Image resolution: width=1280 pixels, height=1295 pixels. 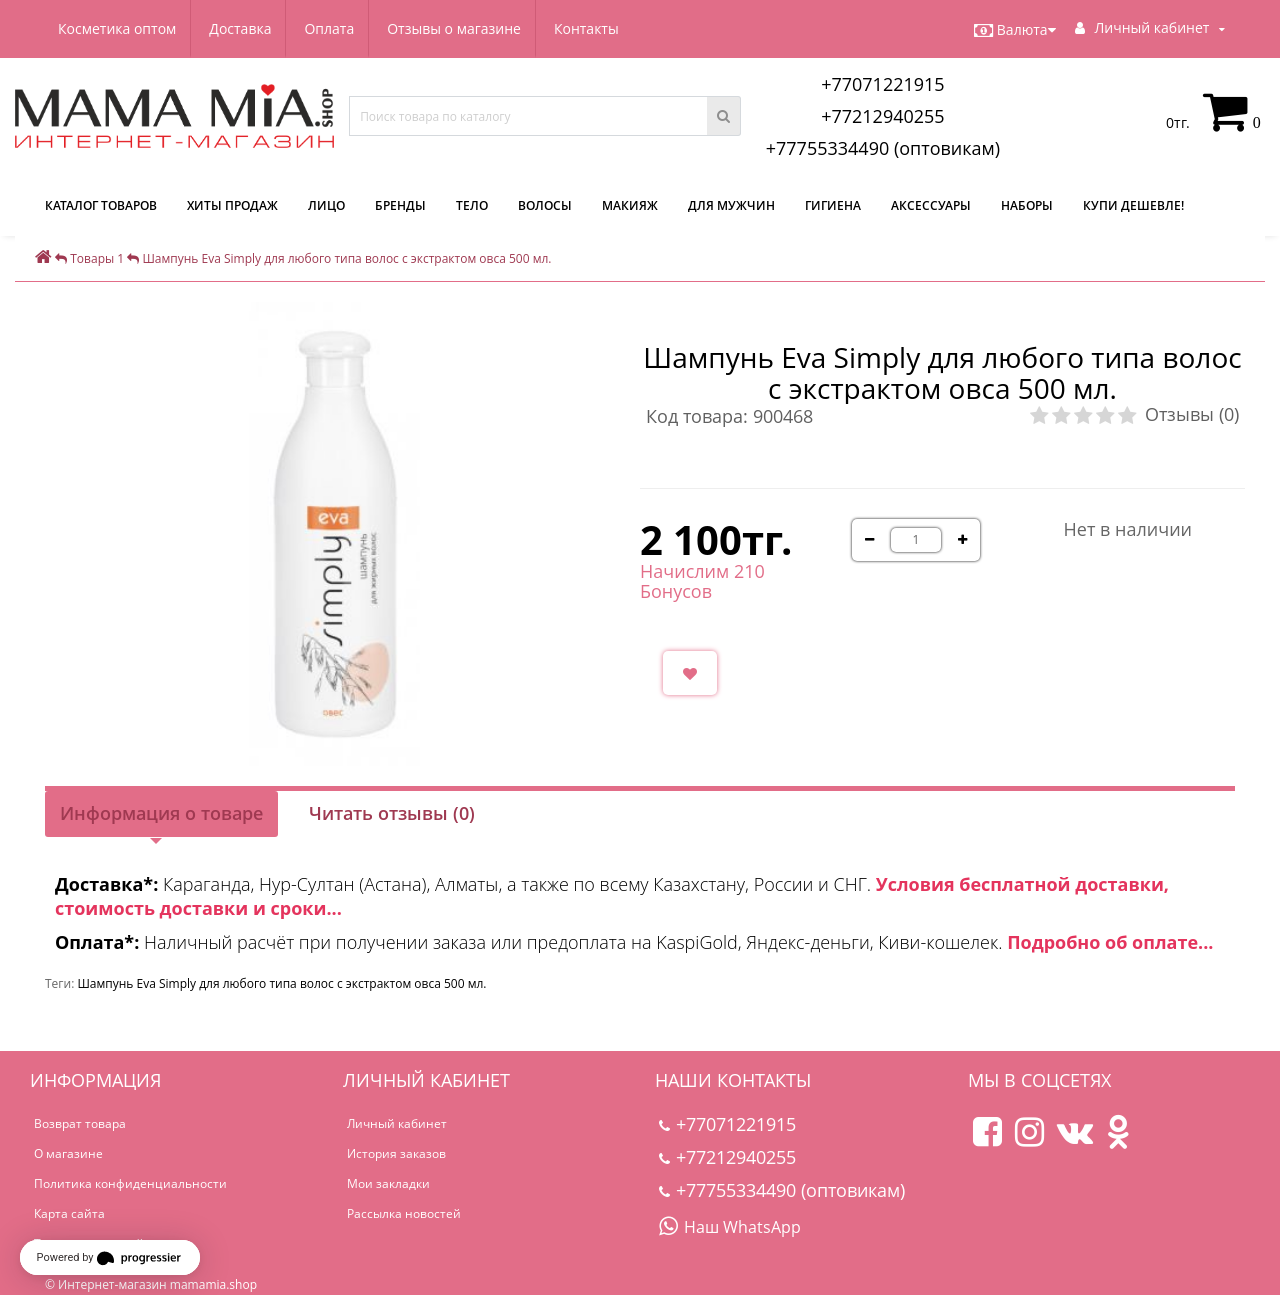 What do you see at coordinates (68, 1153) in the screenshot?
I see `О магазине` at bounding box center [68, 1153].